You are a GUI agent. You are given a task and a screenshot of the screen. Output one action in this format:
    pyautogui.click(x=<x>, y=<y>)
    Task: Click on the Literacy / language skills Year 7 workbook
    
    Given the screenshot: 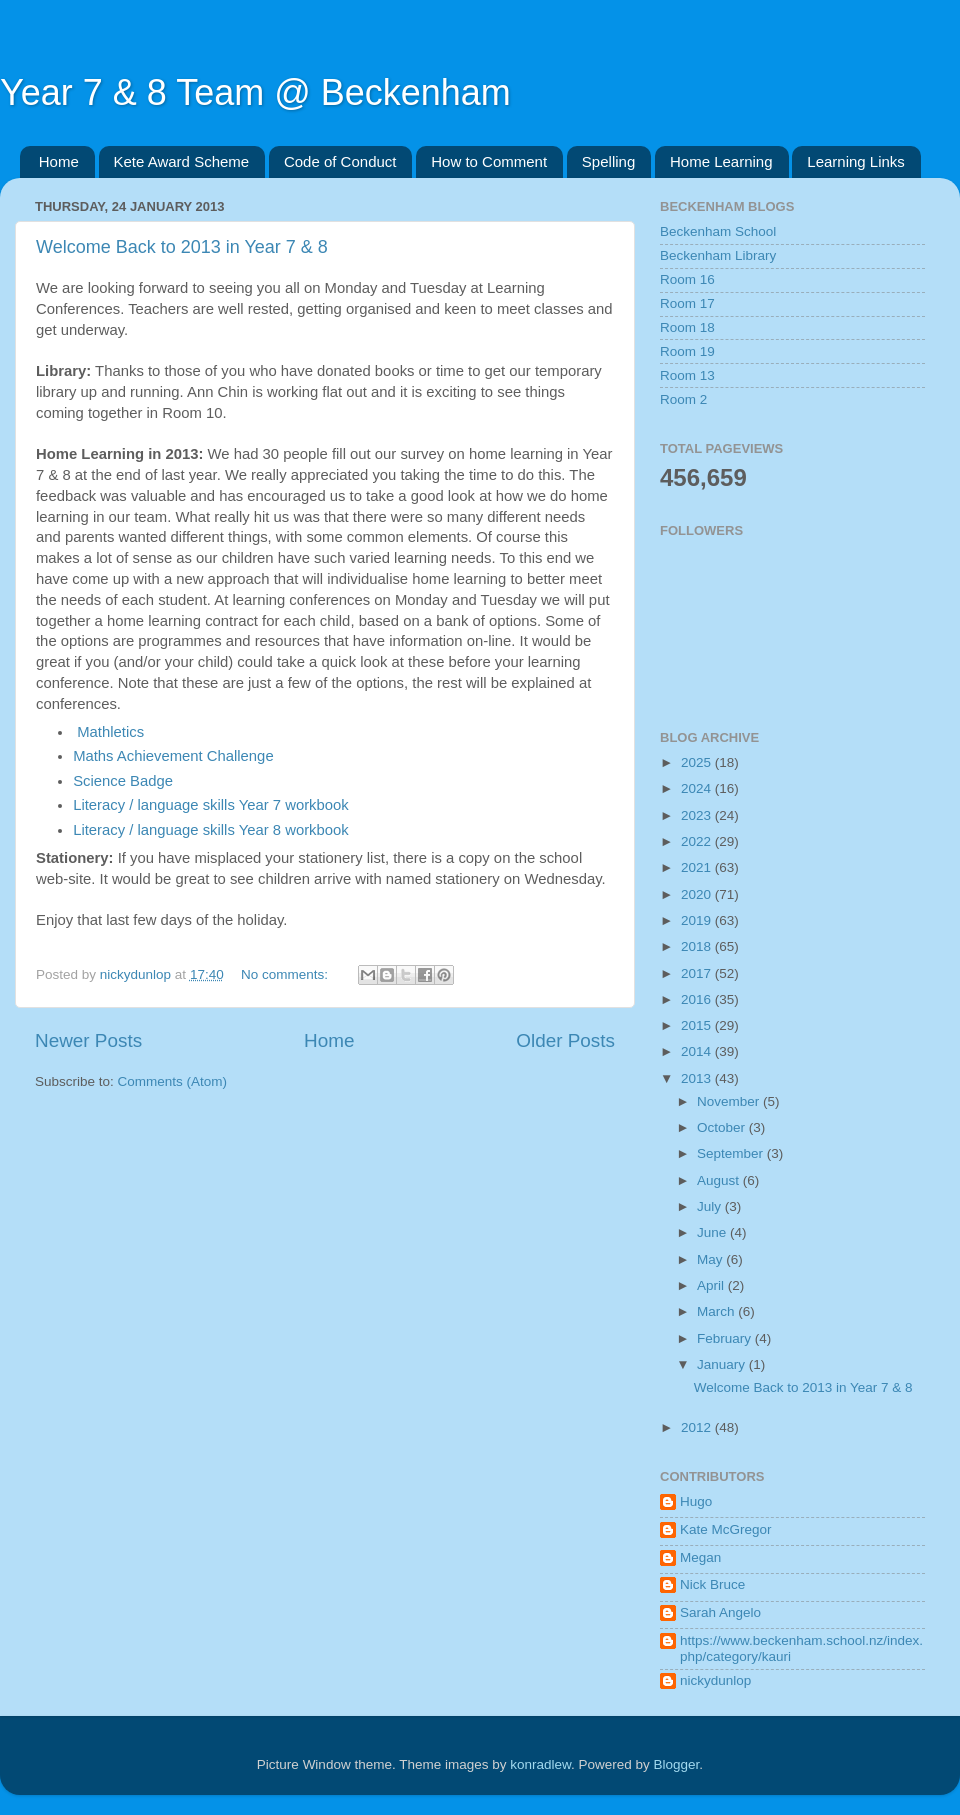 What is the action you would take?
    pyautogui.click(x=211, y=805)
    